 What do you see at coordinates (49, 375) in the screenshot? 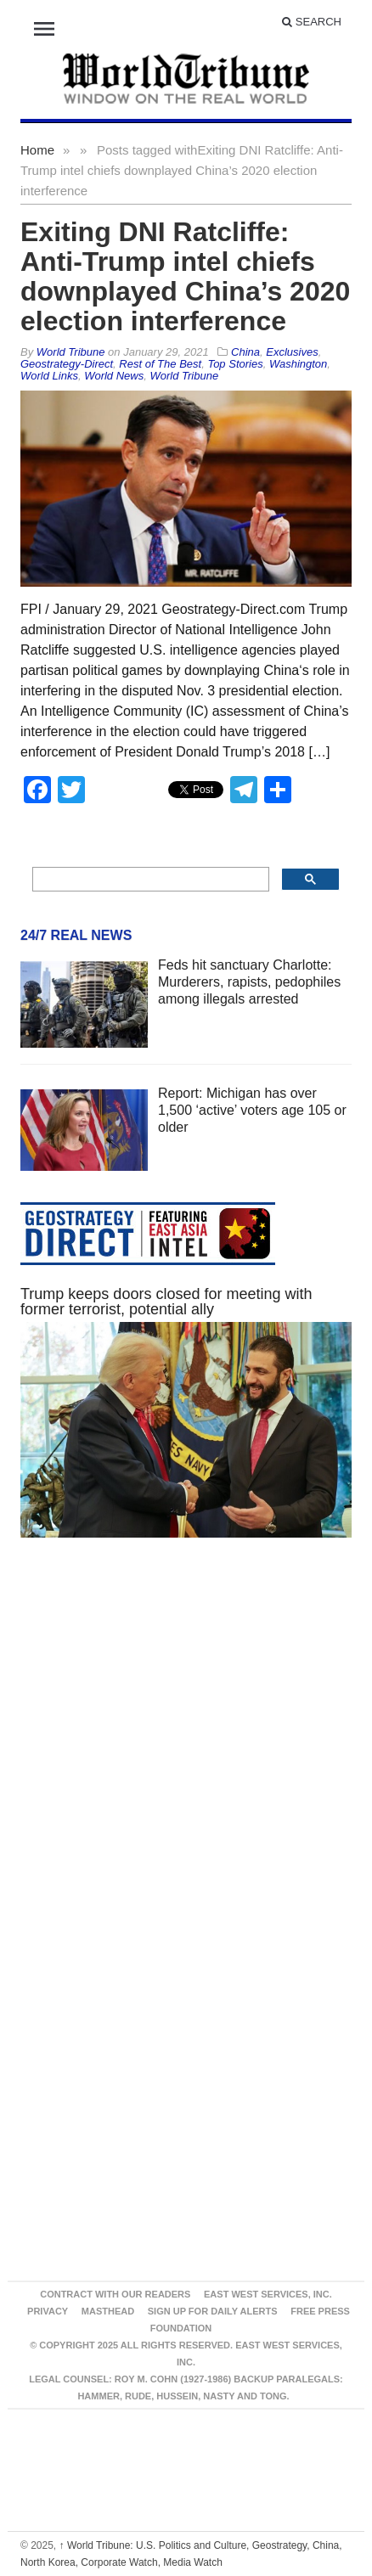
I see `World Links` at bounding box center [49, 375].